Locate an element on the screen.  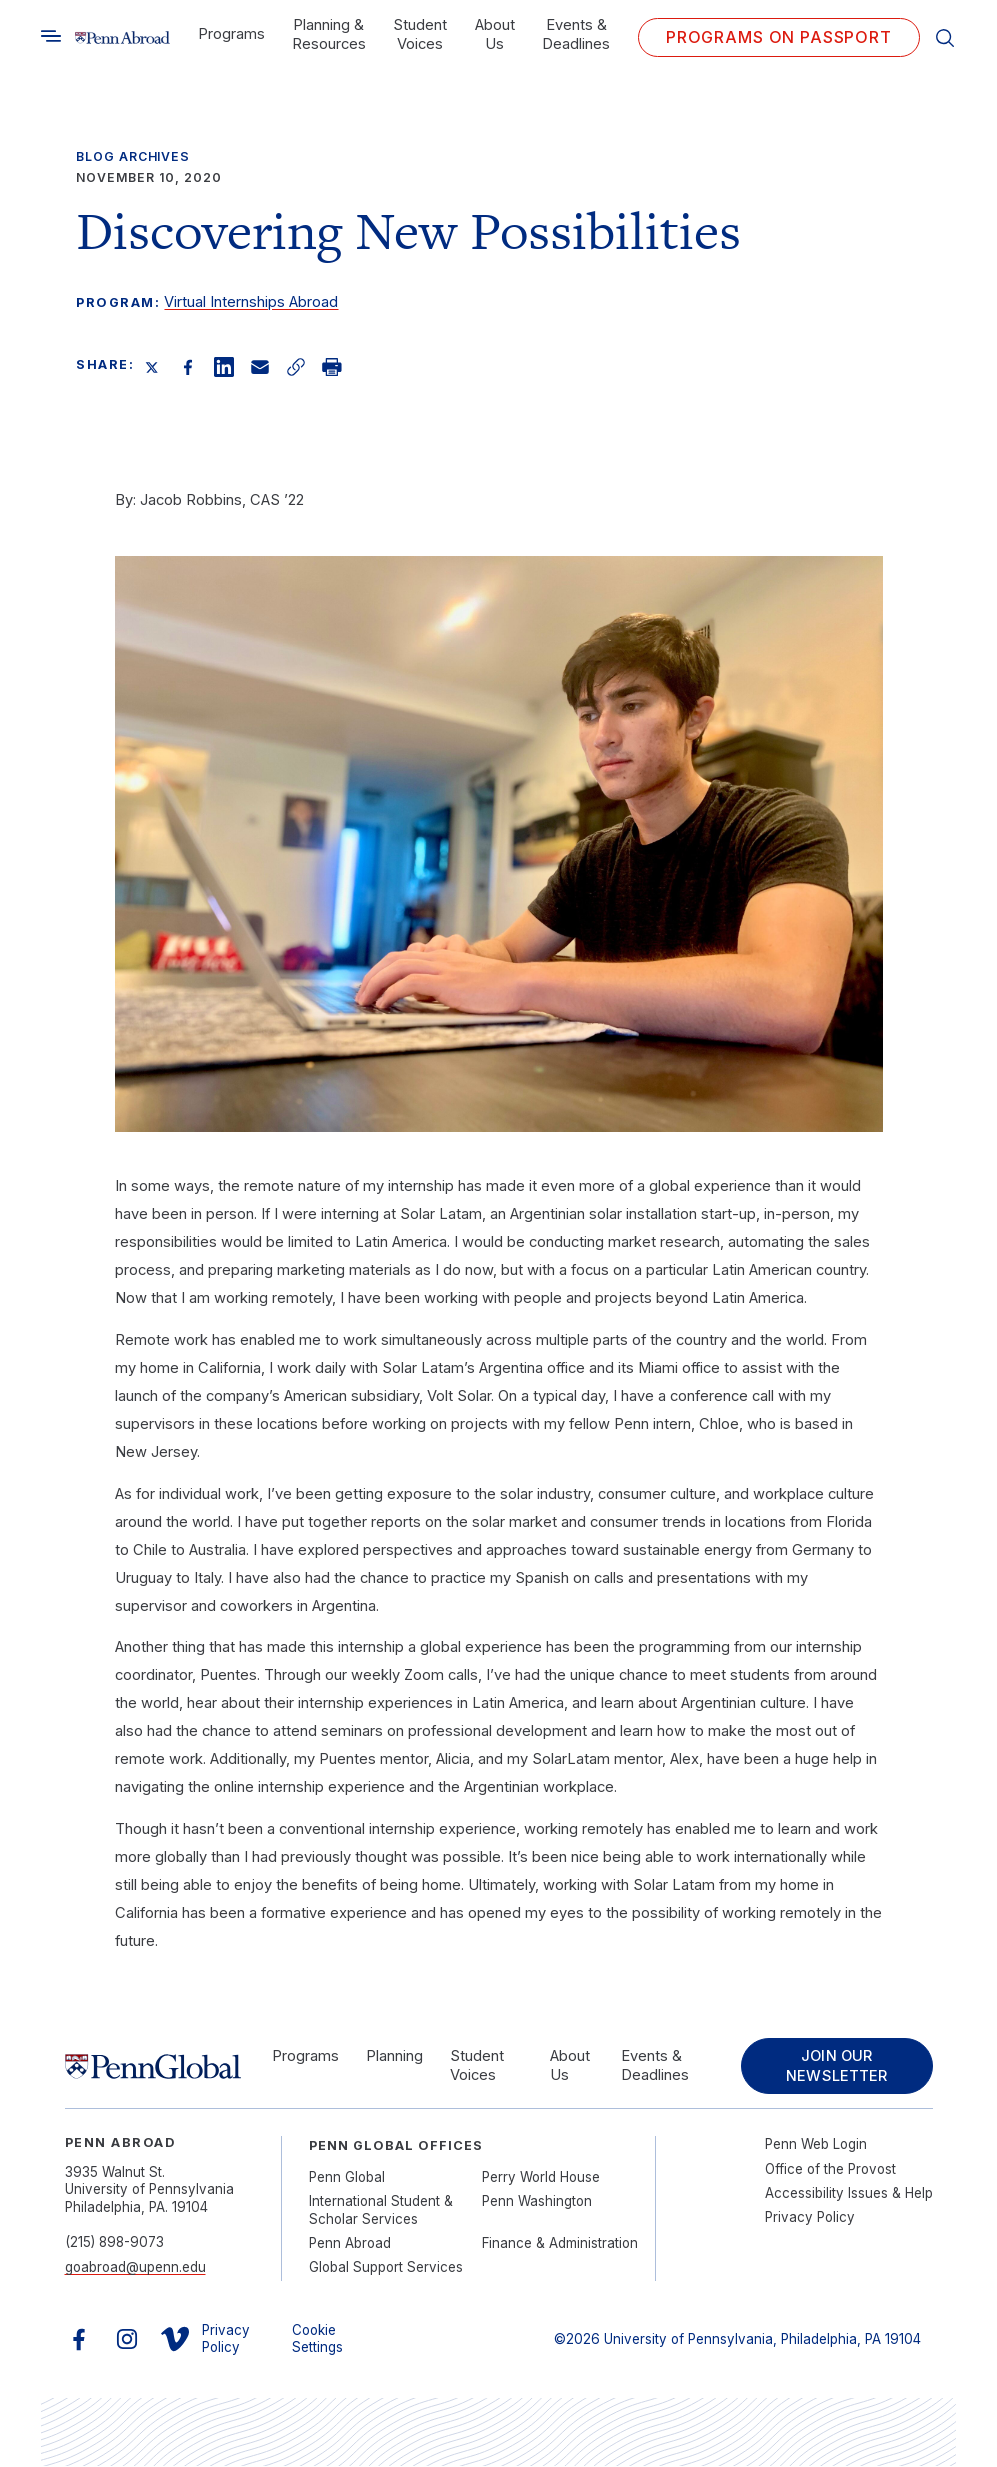
Penn Global is located at coordinates (347, 2178).